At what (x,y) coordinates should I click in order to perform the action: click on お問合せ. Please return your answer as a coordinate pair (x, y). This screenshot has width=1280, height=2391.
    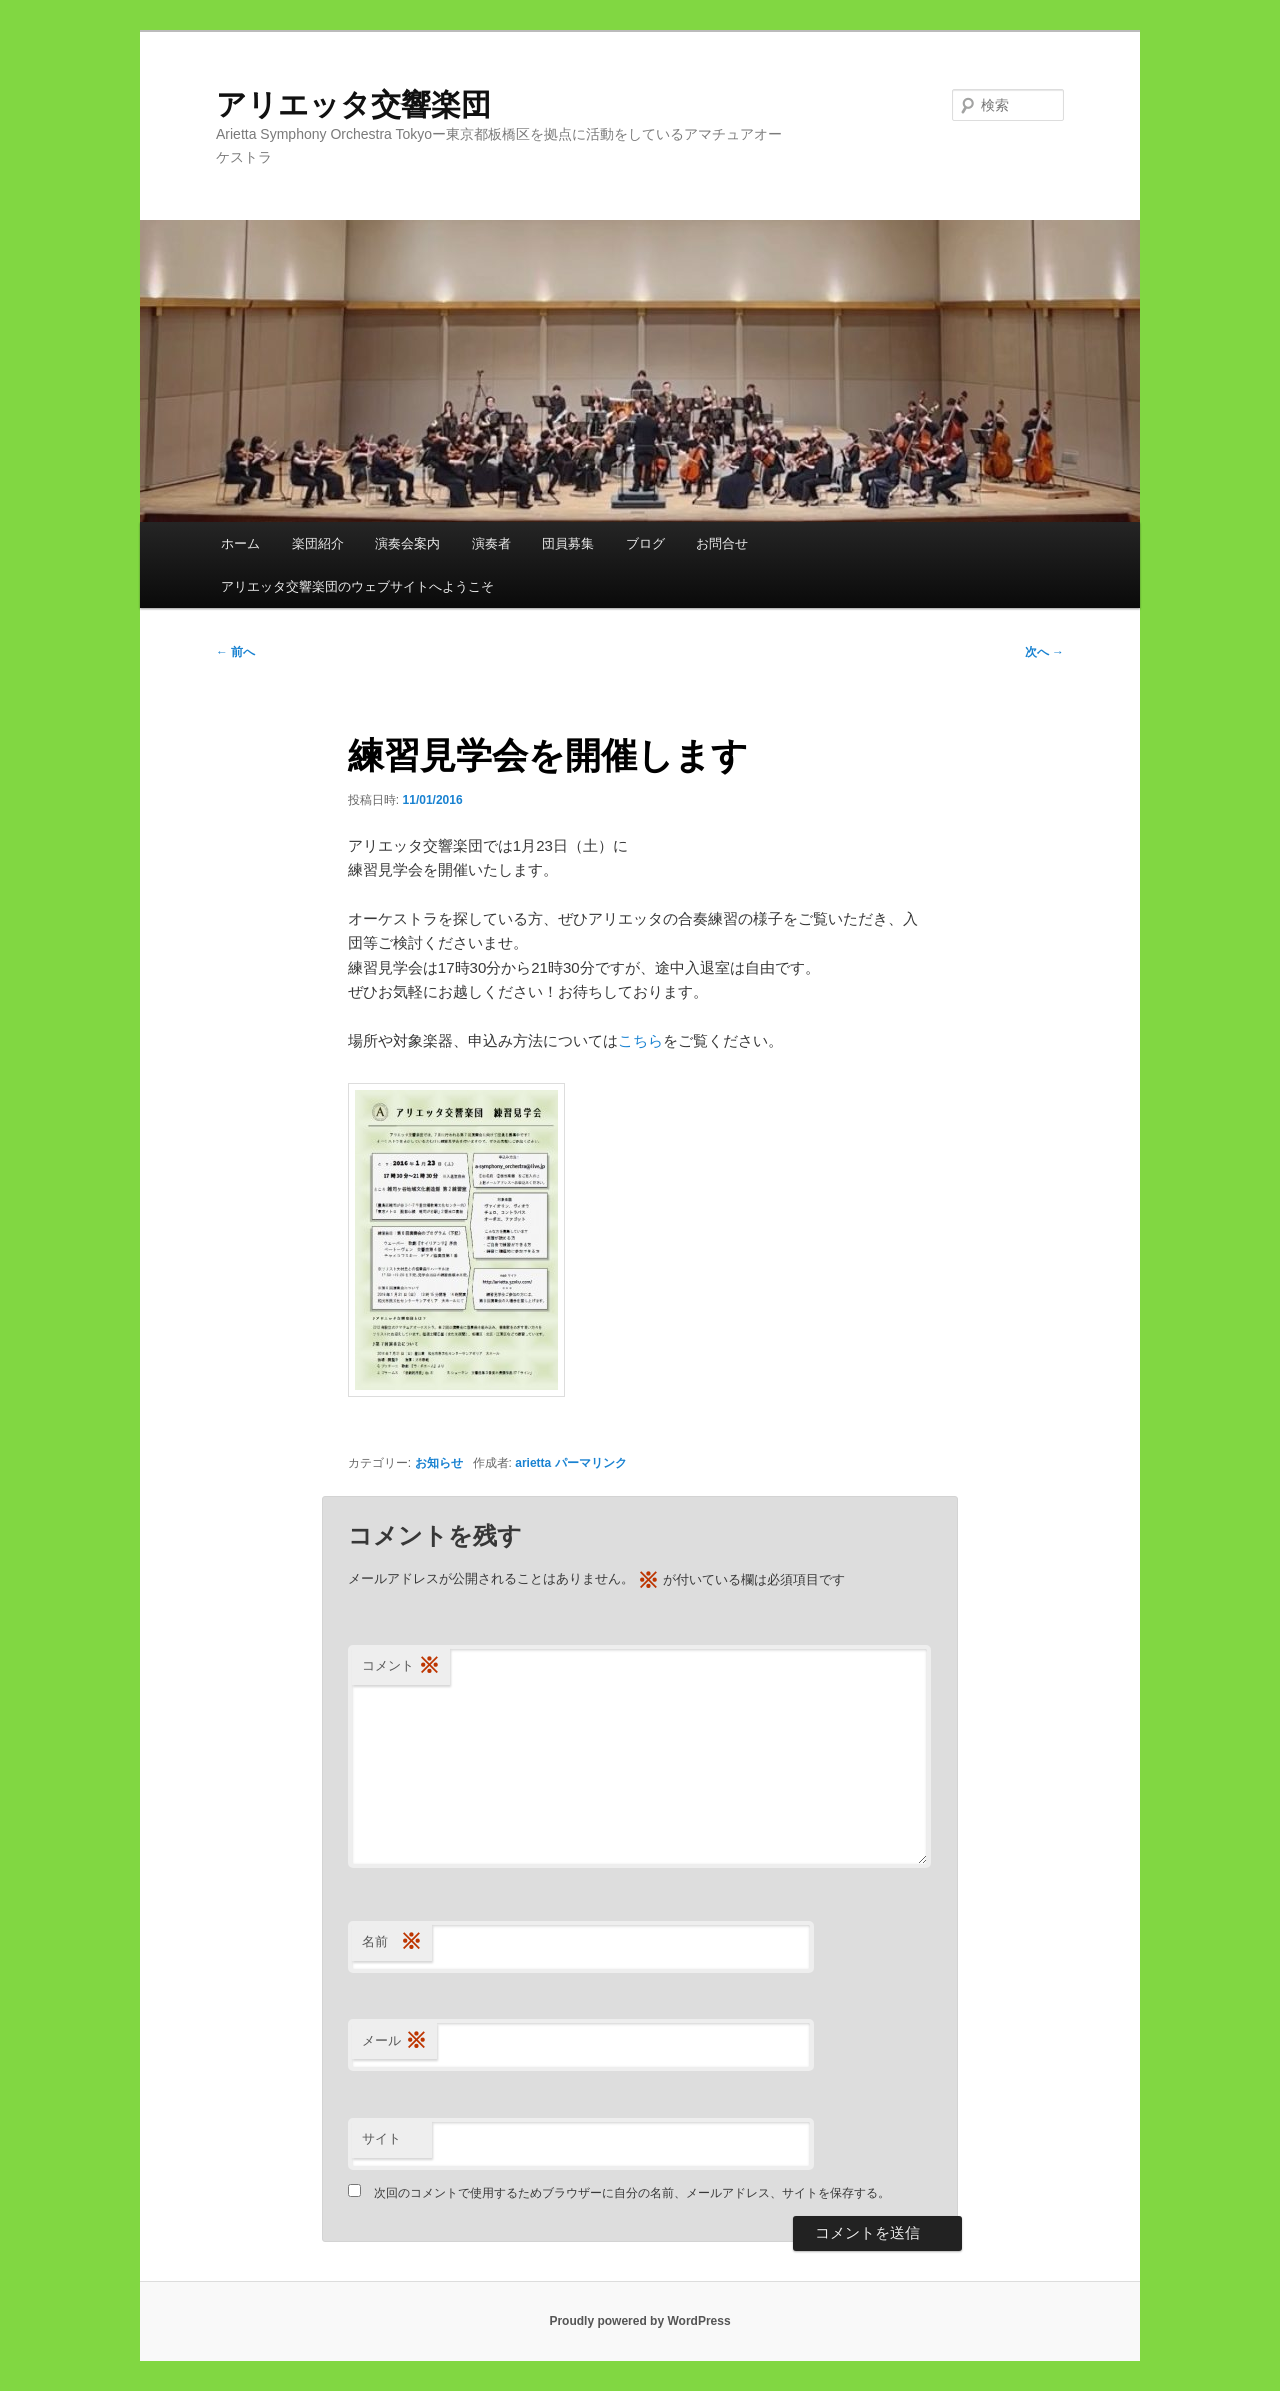
    Looking at the image, I should click on (722, 543).